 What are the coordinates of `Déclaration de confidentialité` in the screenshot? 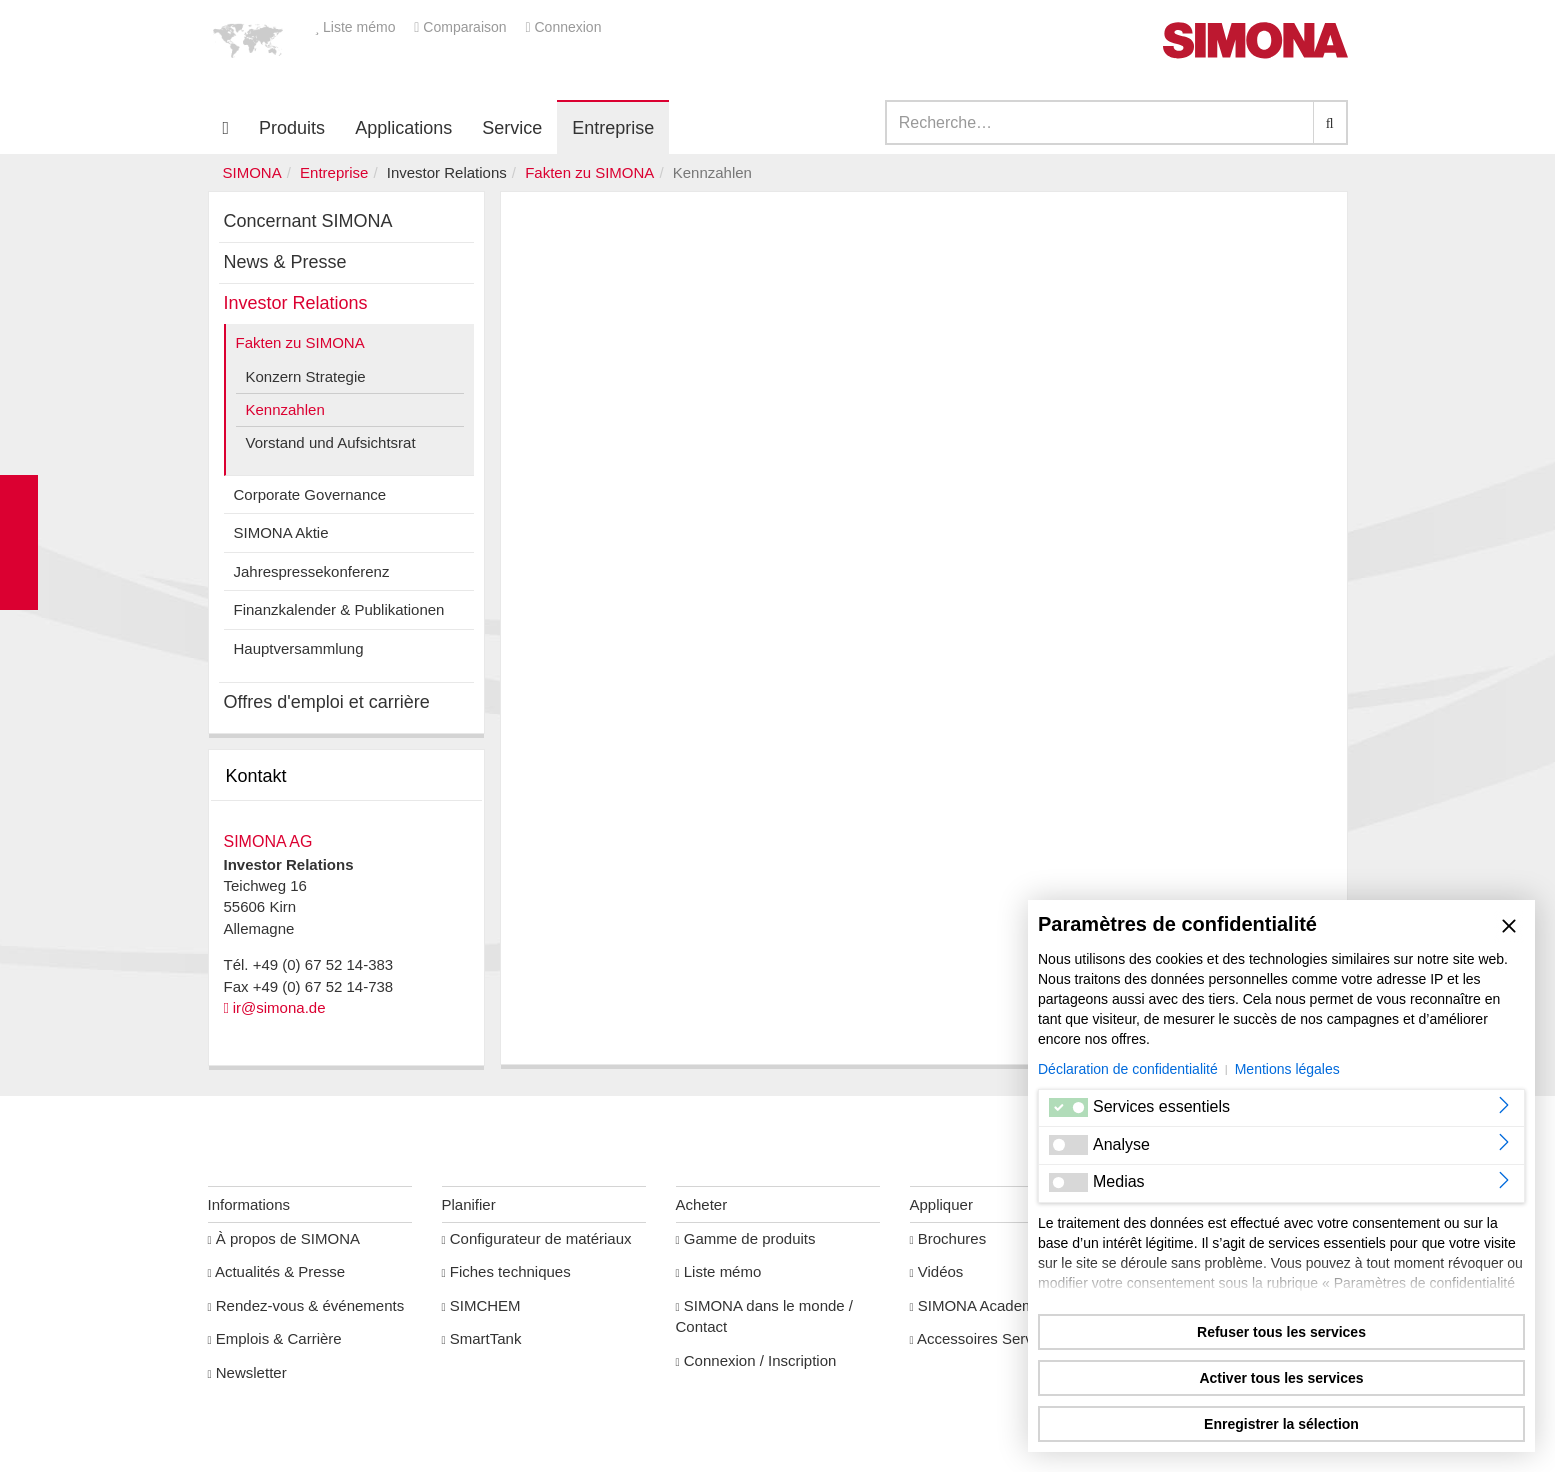 It's located at (1128, 1069).